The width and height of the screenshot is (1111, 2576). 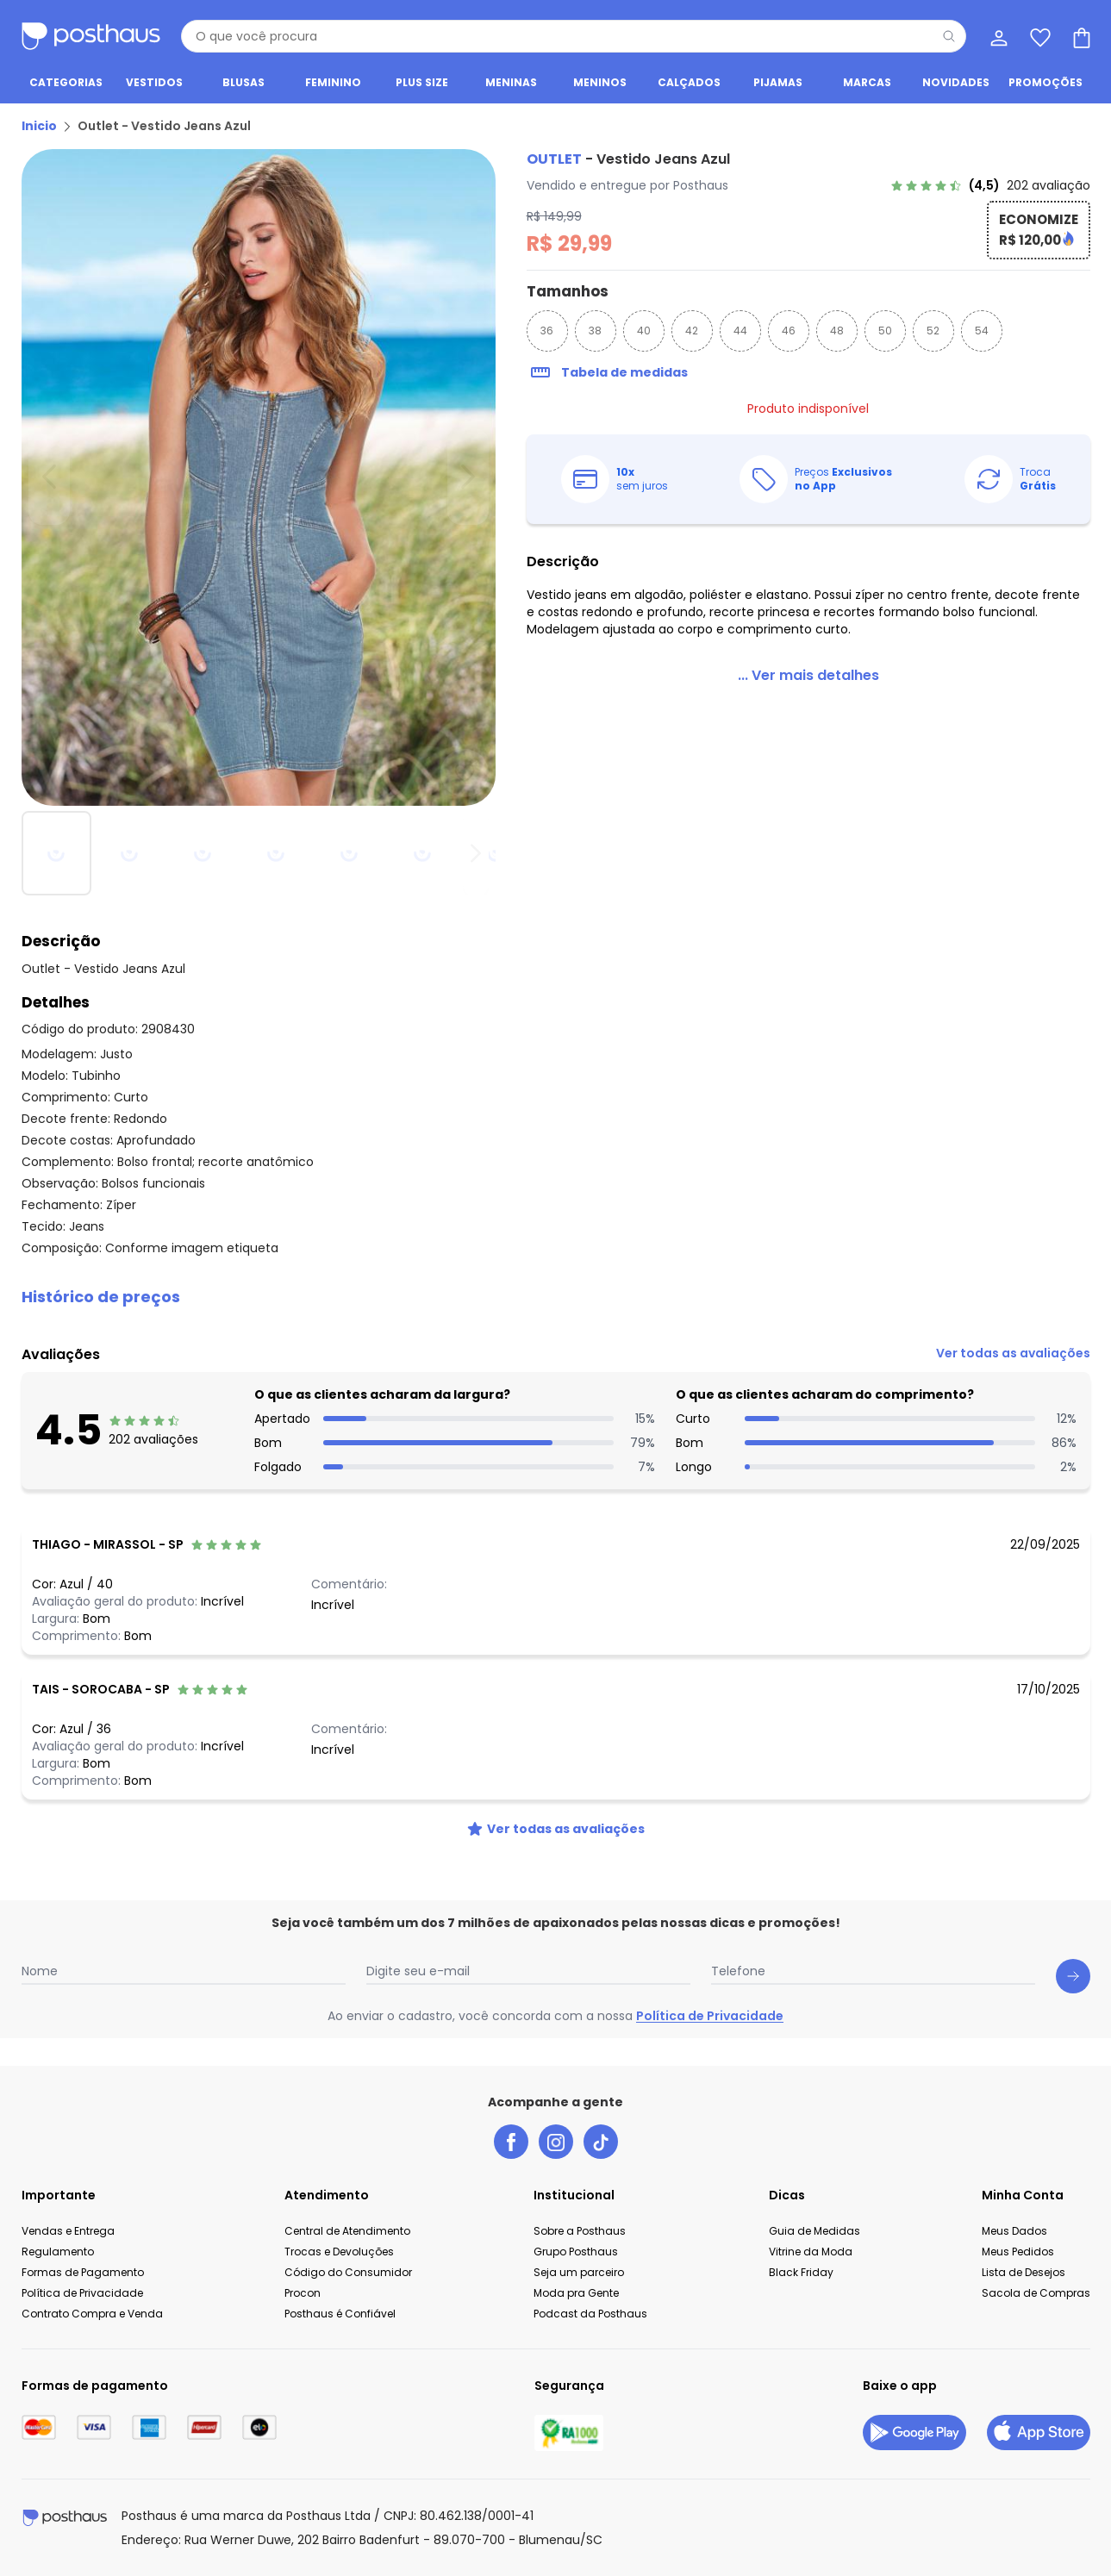 I want to click on 42, so click(x=691, y=330).